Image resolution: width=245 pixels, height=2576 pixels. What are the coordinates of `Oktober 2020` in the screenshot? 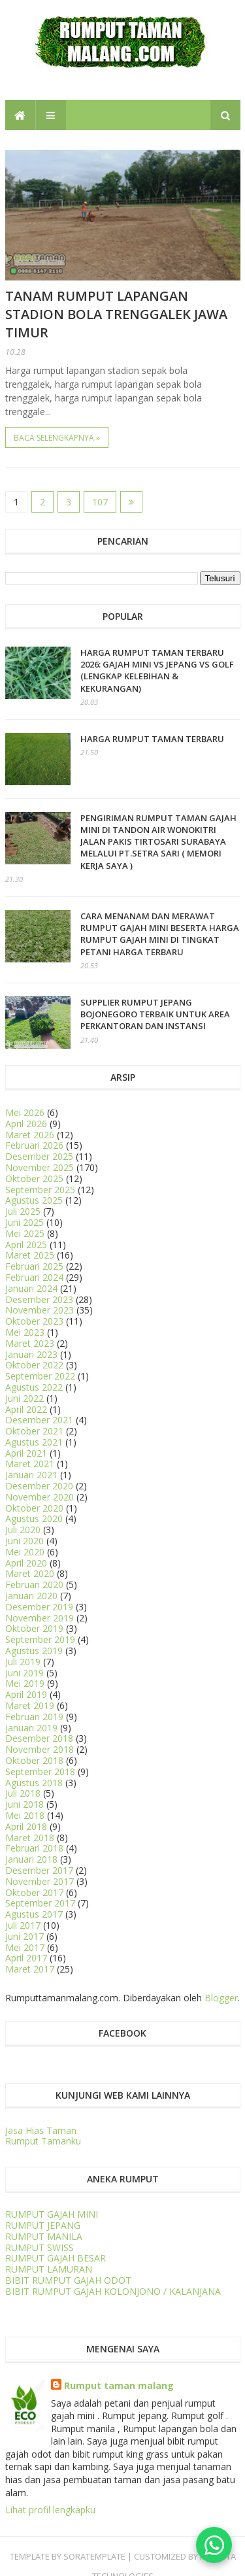 It's located at (34, 1508).